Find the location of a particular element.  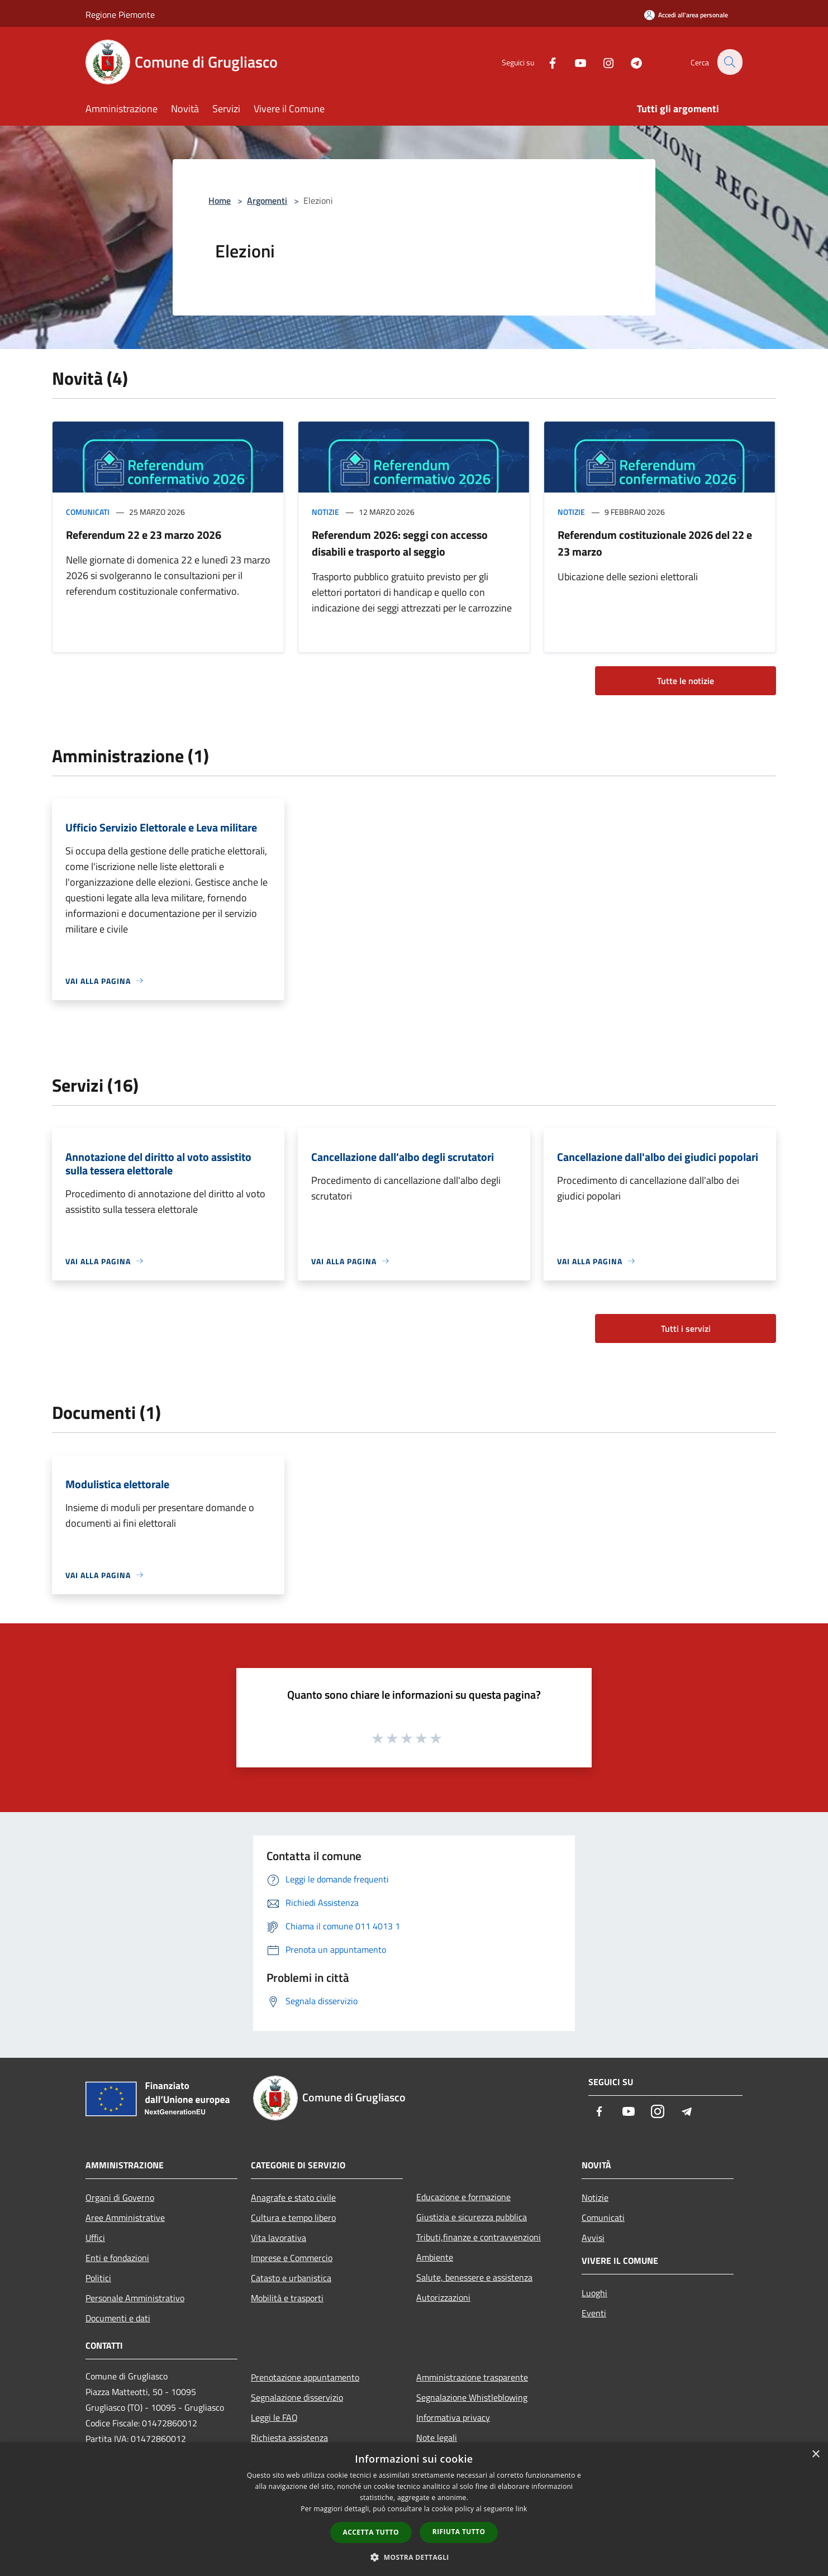

Leggi le FAQ is located at coordinates (274, 2417).